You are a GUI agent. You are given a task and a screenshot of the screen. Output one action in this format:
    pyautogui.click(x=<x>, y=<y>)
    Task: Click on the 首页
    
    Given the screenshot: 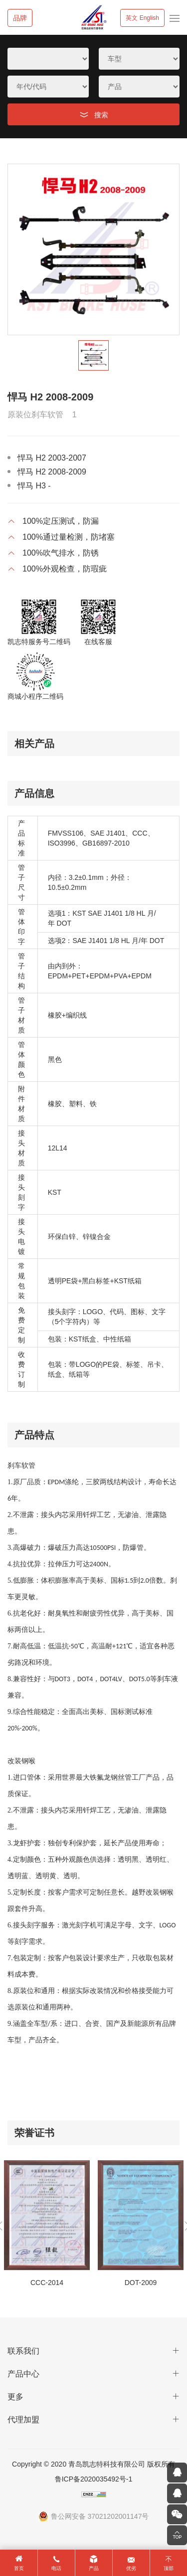 What is the action you would take?
    pyautogui.click(x=19, y=2568)
    